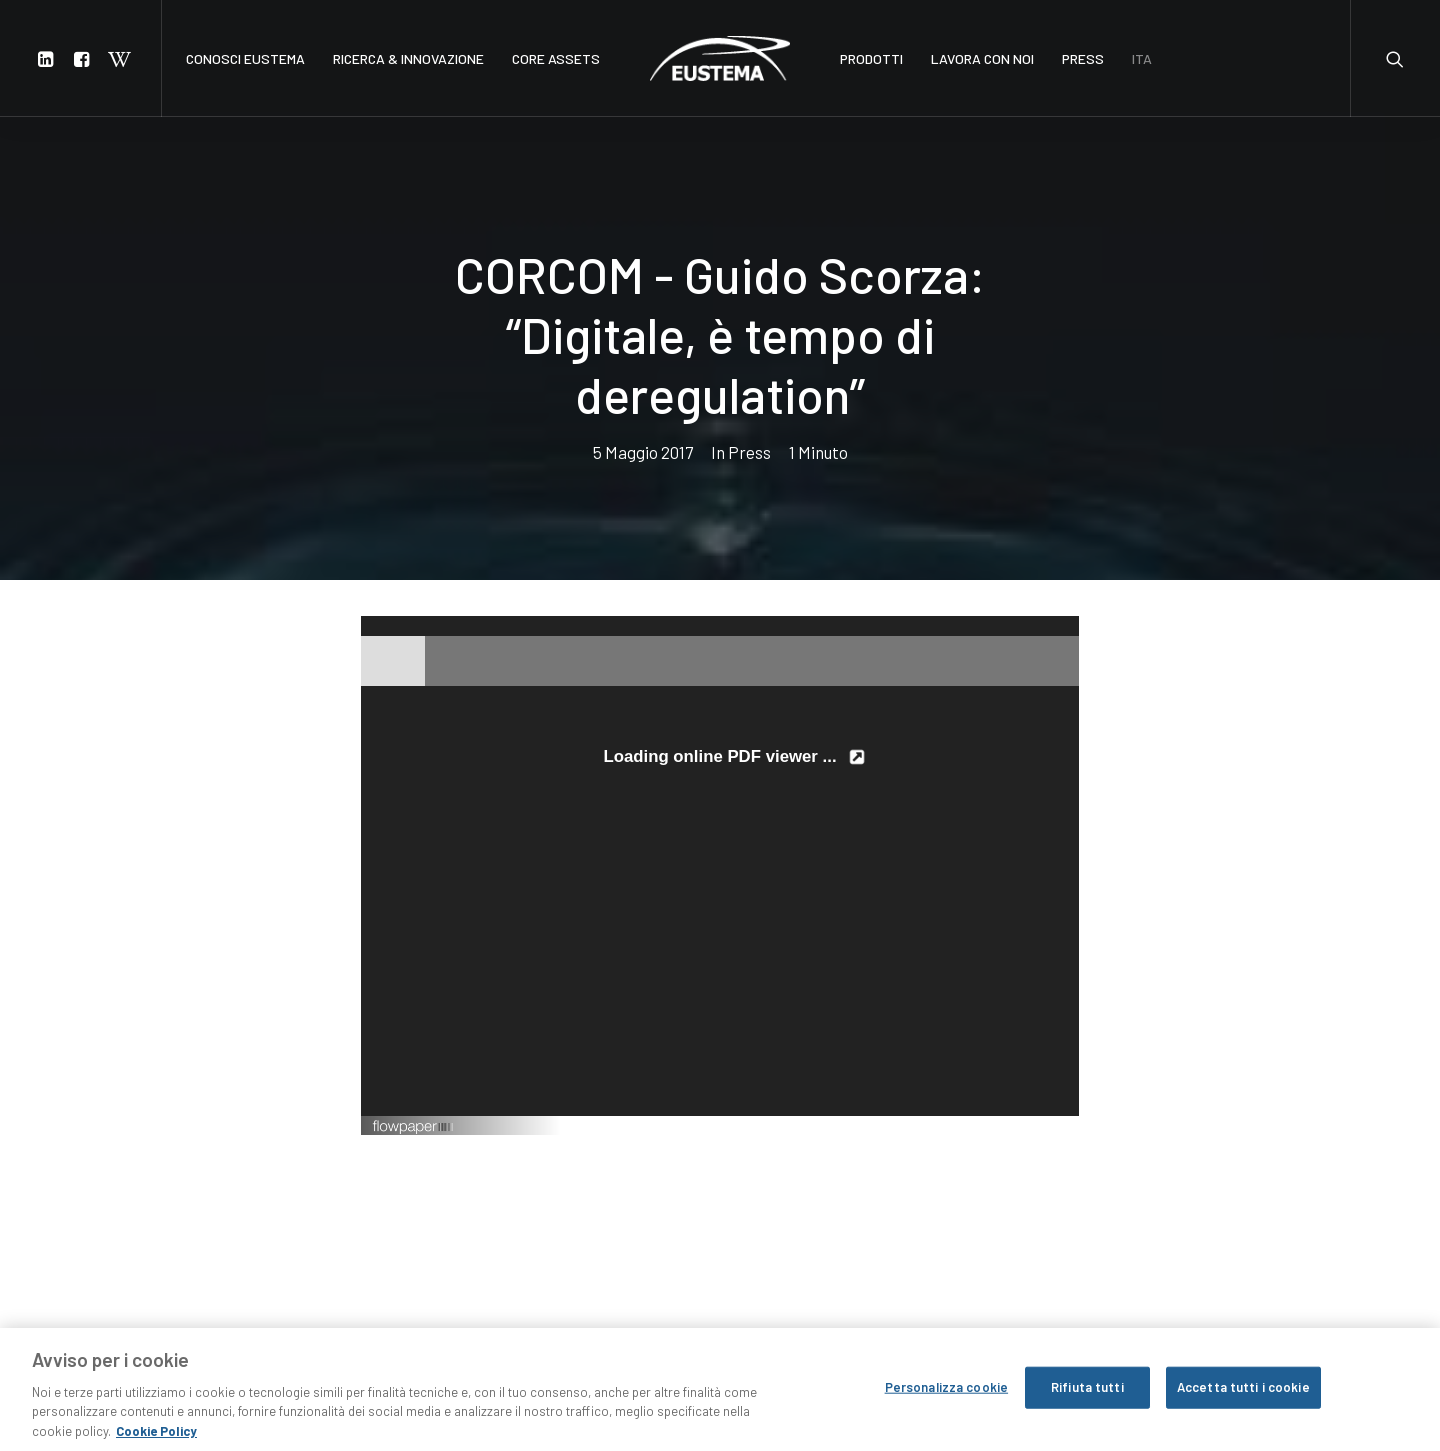 The height and width of the screenshot is (1451, 1440). Describe the element at coordinates (1142, 58) in the screenshot. I see `ITA` at that location.